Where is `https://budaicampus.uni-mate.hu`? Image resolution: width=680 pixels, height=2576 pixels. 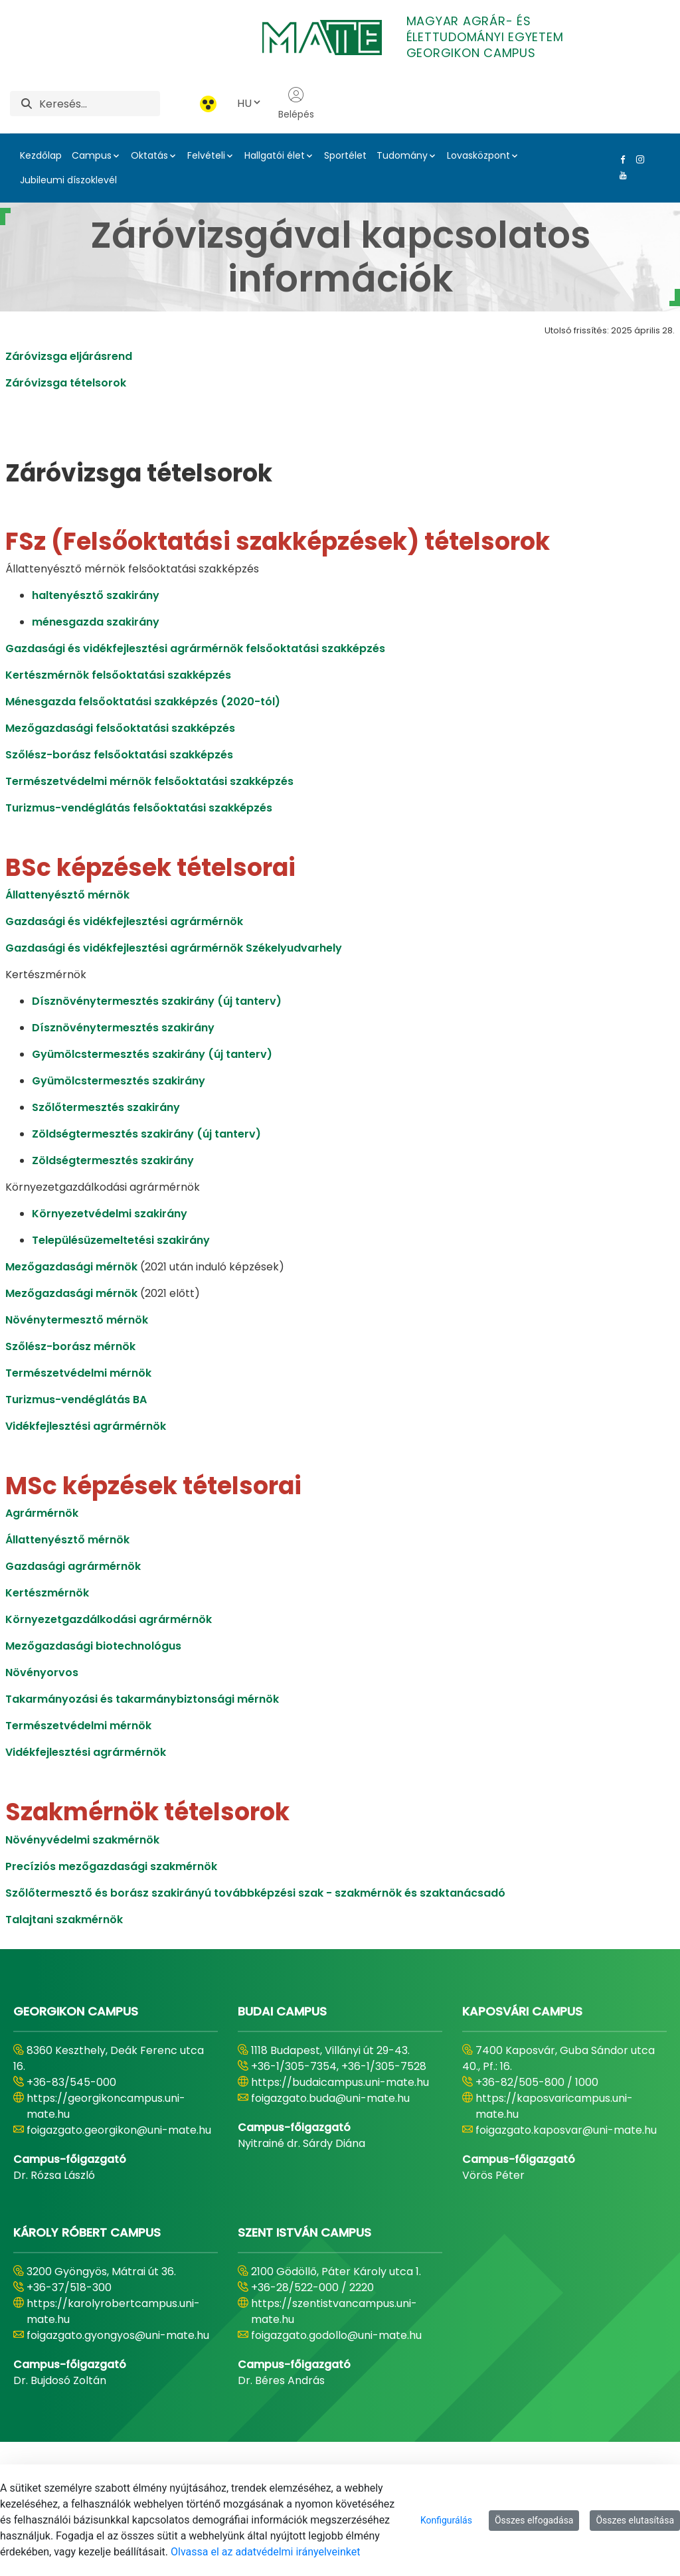
https://budaicampus.uni-mate.hu is located at coordinates (340, 2082).